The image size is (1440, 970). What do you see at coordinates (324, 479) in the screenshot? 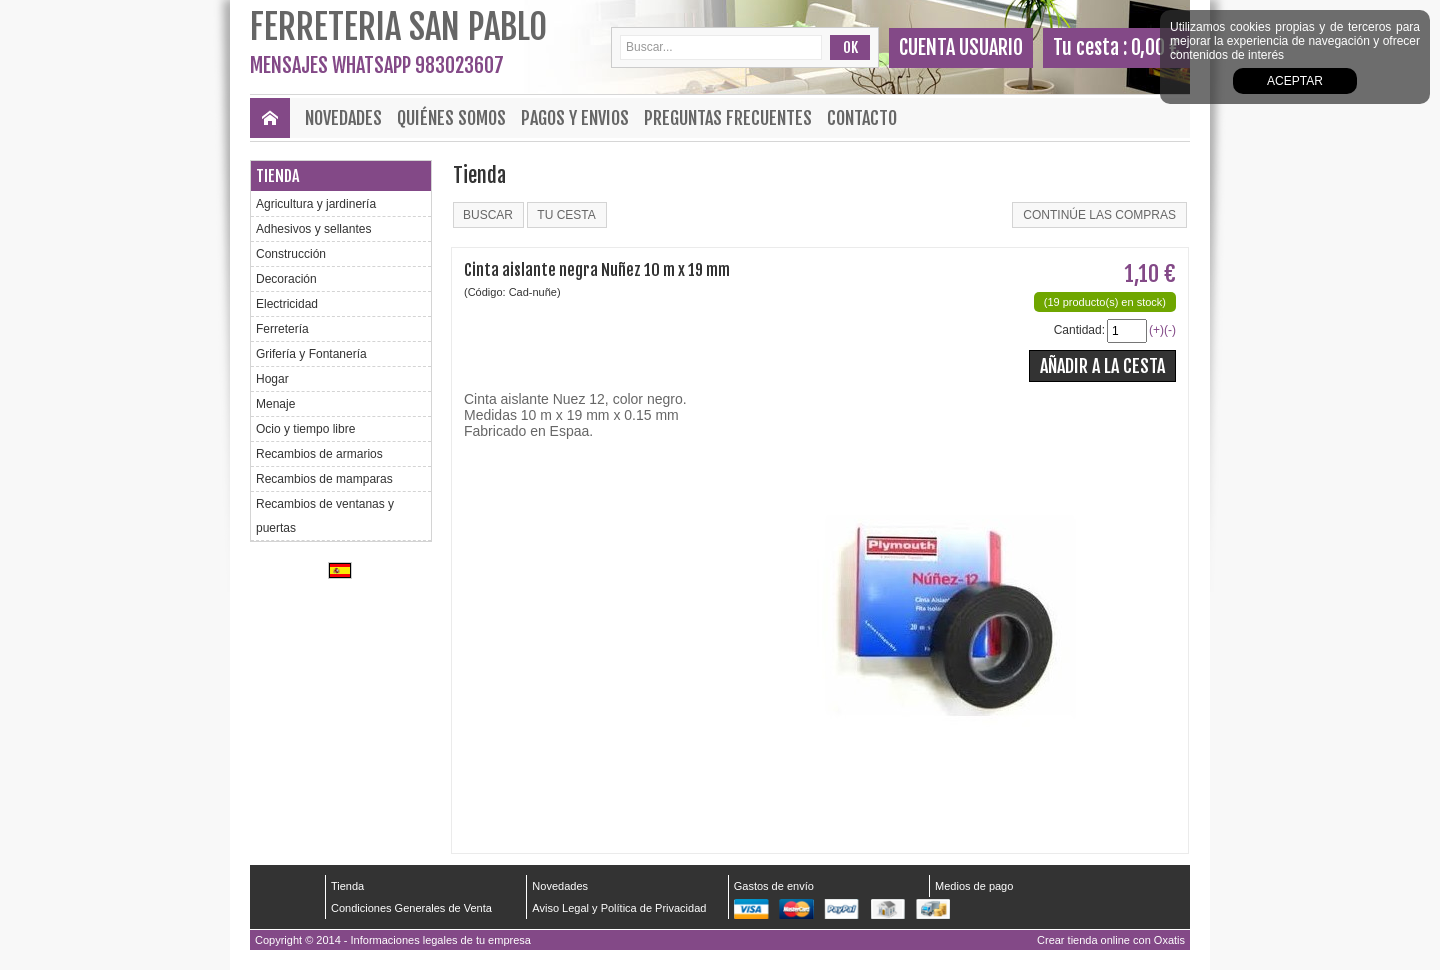
I see `Recambios de mamparas` at bounding box center [324, 479].